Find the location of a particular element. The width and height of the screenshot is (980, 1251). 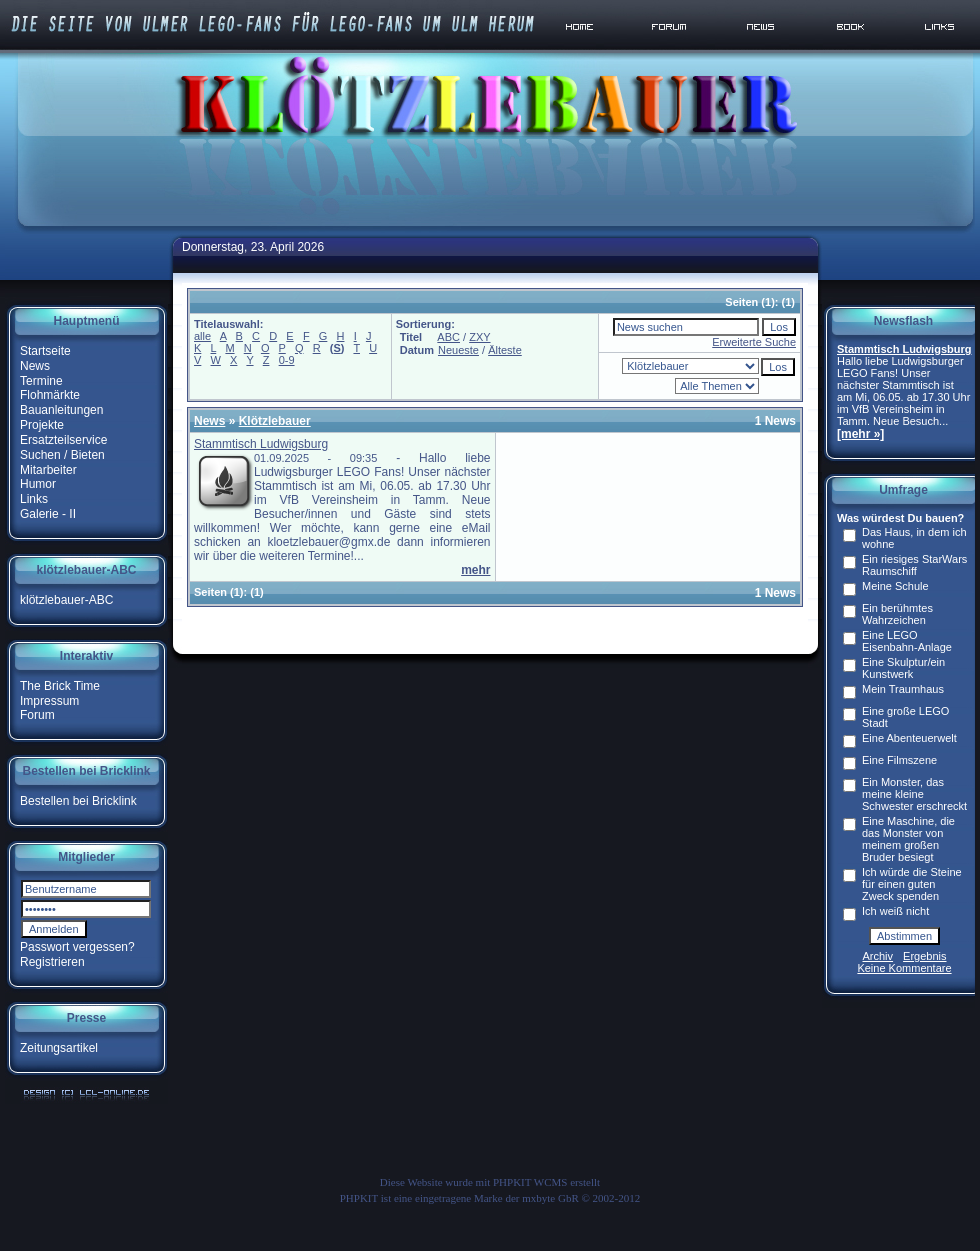

Ersatzteilservice is located at coordinates (63, 440).